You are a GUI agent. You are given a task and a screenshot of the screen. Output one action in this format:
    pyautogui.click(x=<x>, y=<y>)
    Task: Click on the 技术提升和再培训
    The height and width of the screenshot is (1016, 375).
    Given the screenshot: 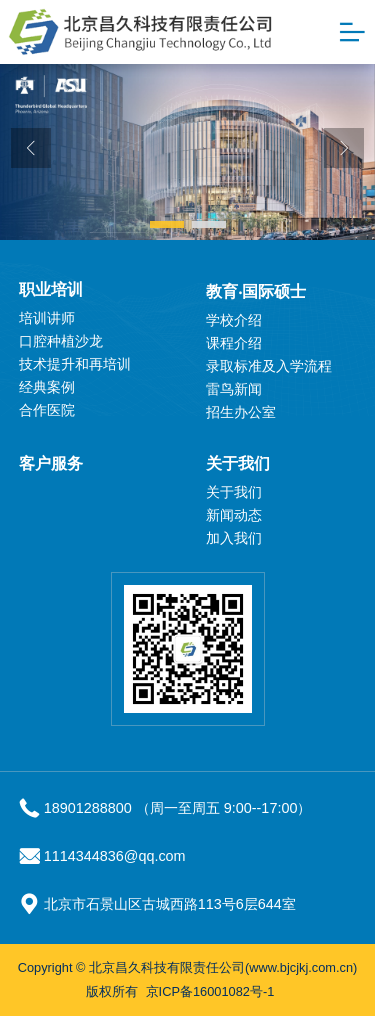 What is the action you would take?
    pyautogui.click(x=75, y=364)
    